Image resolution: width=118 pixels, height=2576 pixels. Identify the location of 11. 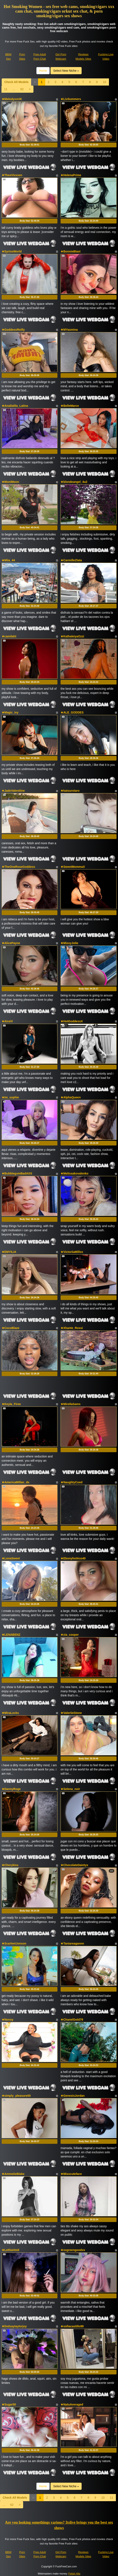
(6, 89).